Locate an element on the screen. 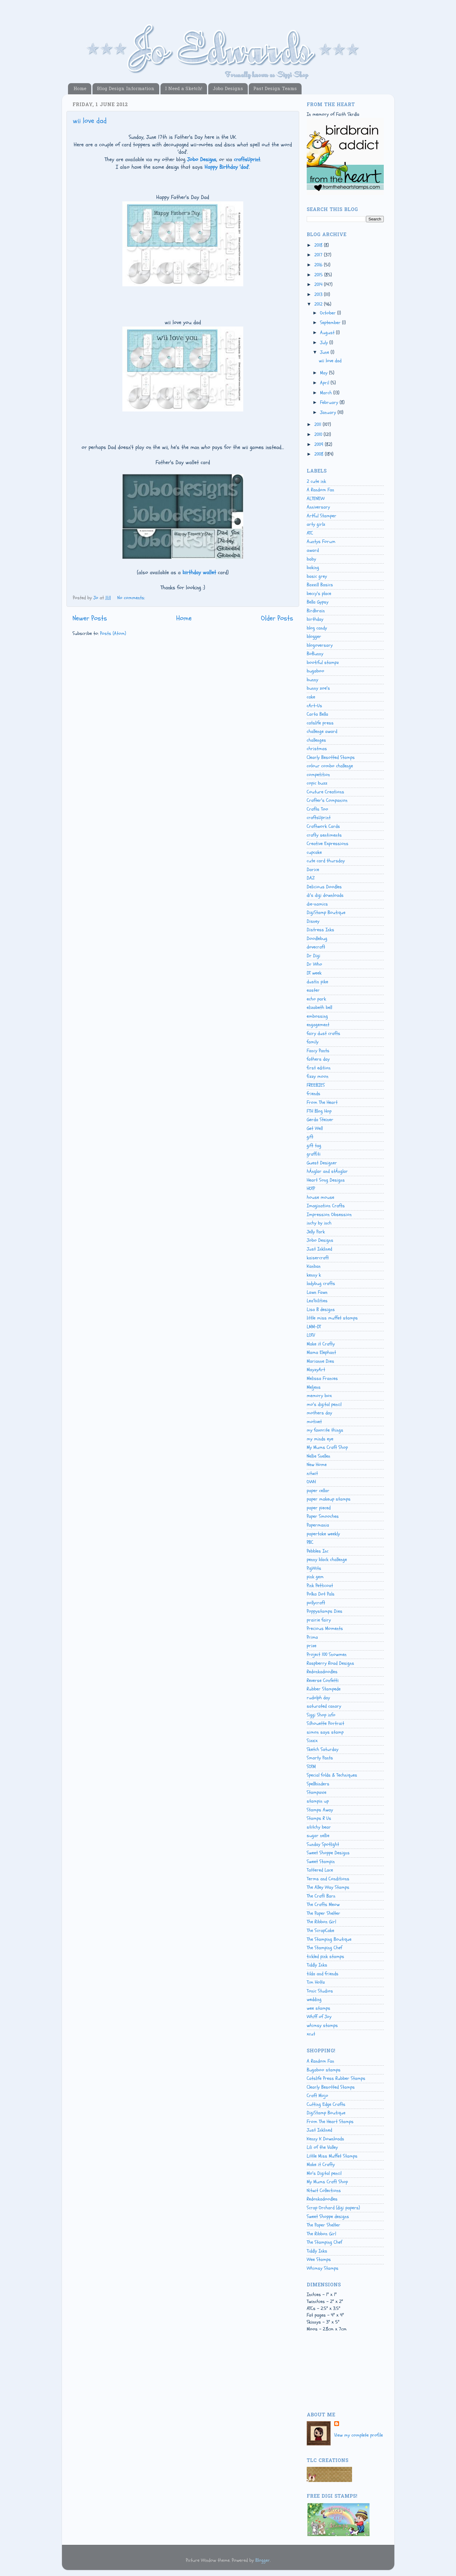 The width and height of the screenshot is (456, 2576). HOTP is located at coordinates (311, 1188).